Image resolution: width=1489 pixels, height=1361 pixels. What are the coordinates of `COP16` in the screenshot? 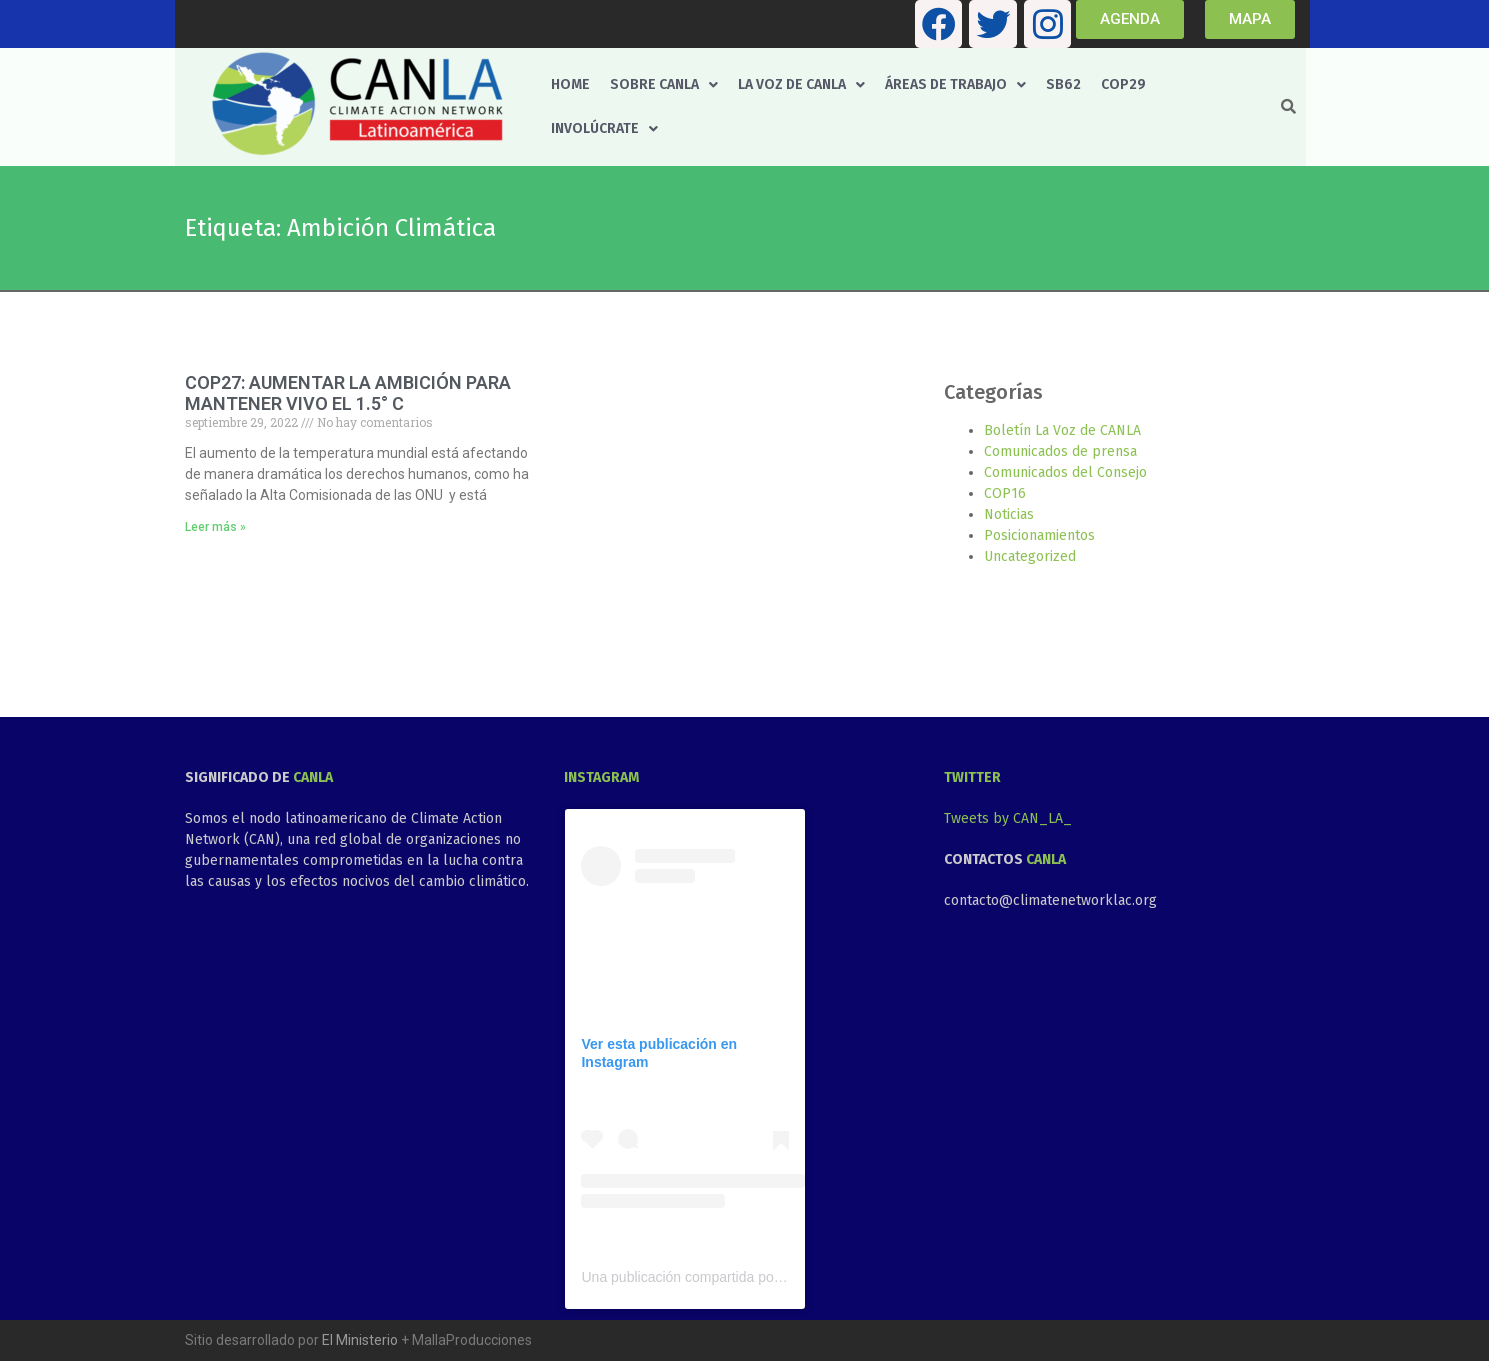 It's located at (1005, 493).